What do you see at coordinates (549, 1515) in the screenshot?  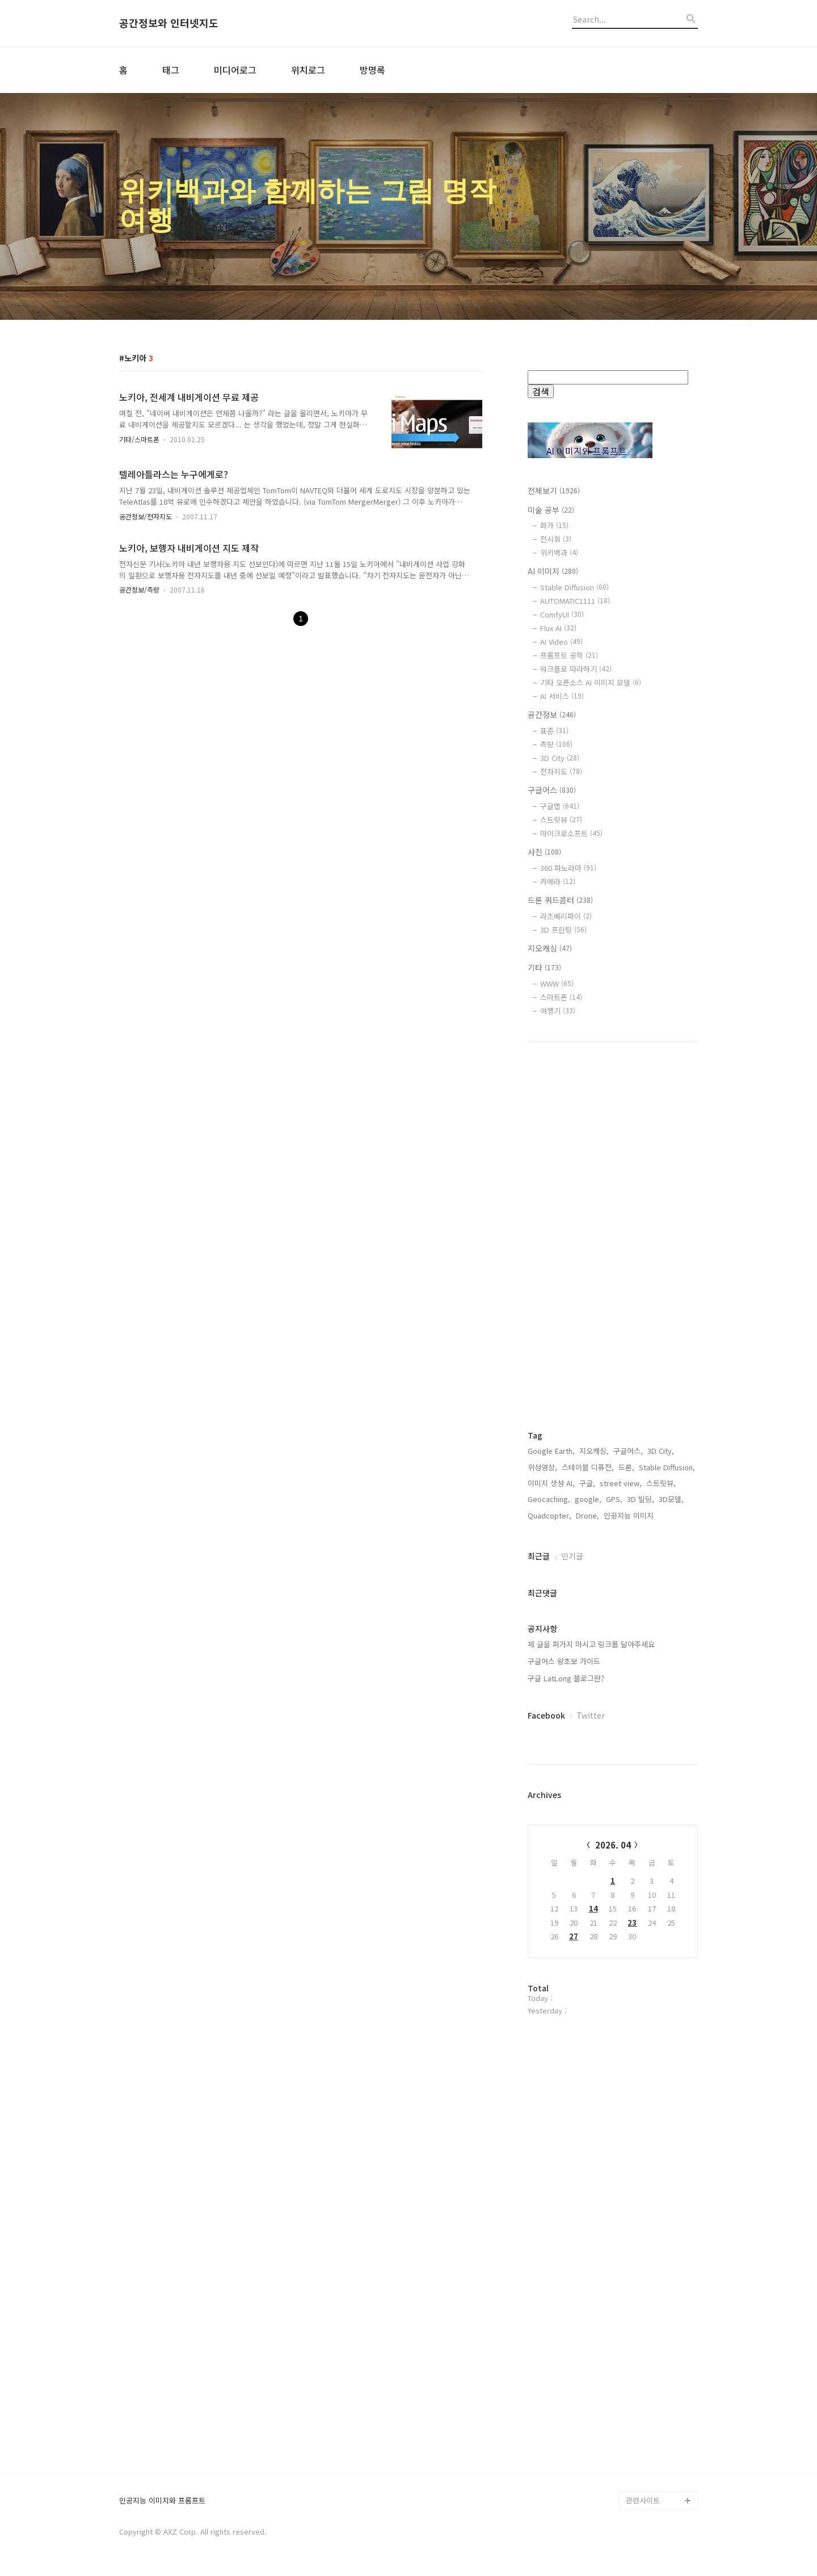 I see `Quadcopter,` at bounding box center [549, 1515].